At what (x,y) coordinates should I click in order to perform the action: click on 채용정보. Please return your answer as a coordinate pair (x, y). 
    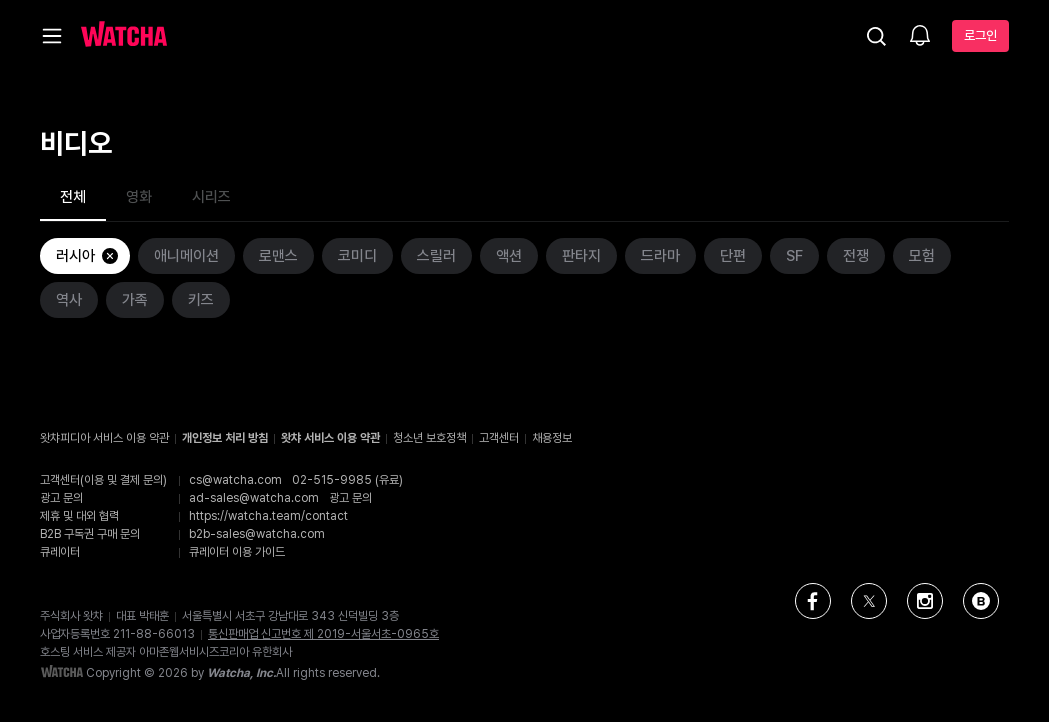
    Looking at the image, I should click on (552, 438).